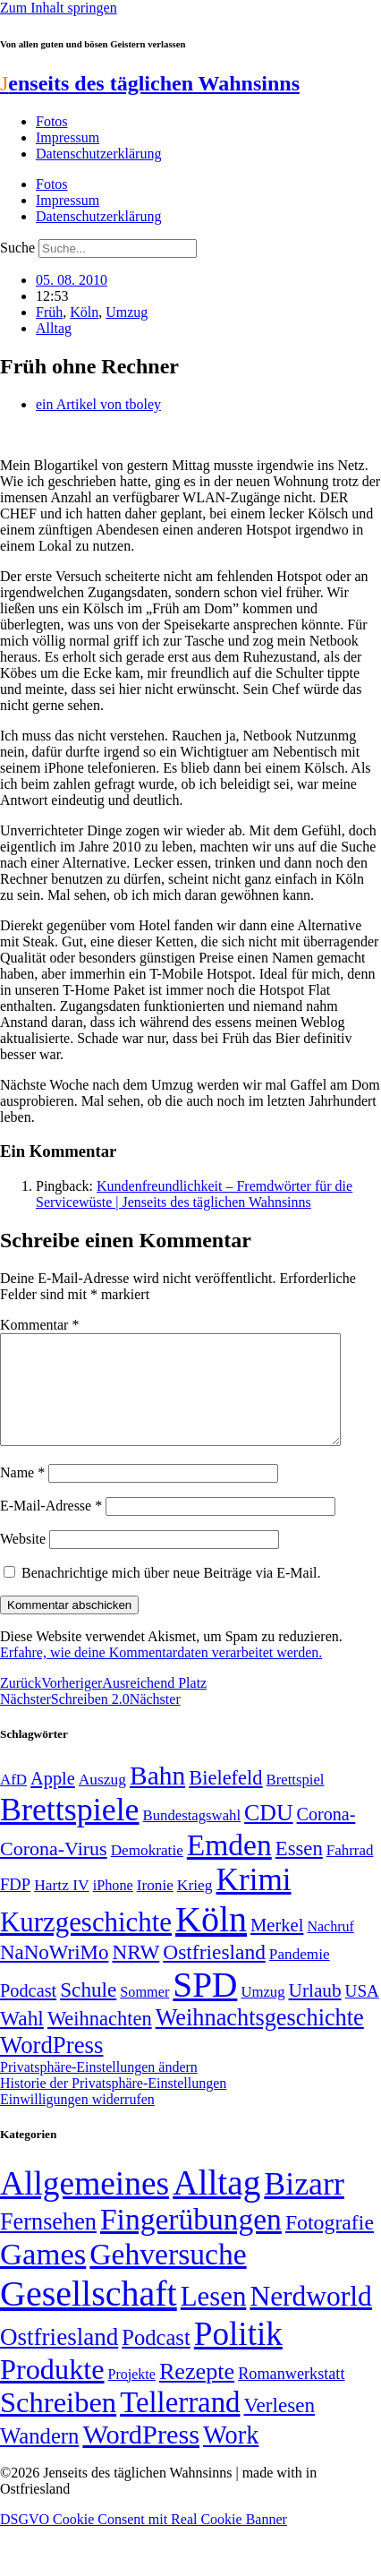 The height and width of the screenshot is (2576, 381). Describe the element at coordinates (88, 2315) in the screenshot. I see `Gesellschaft [Gesellschaft (2.023 Einträge)]` at that location.